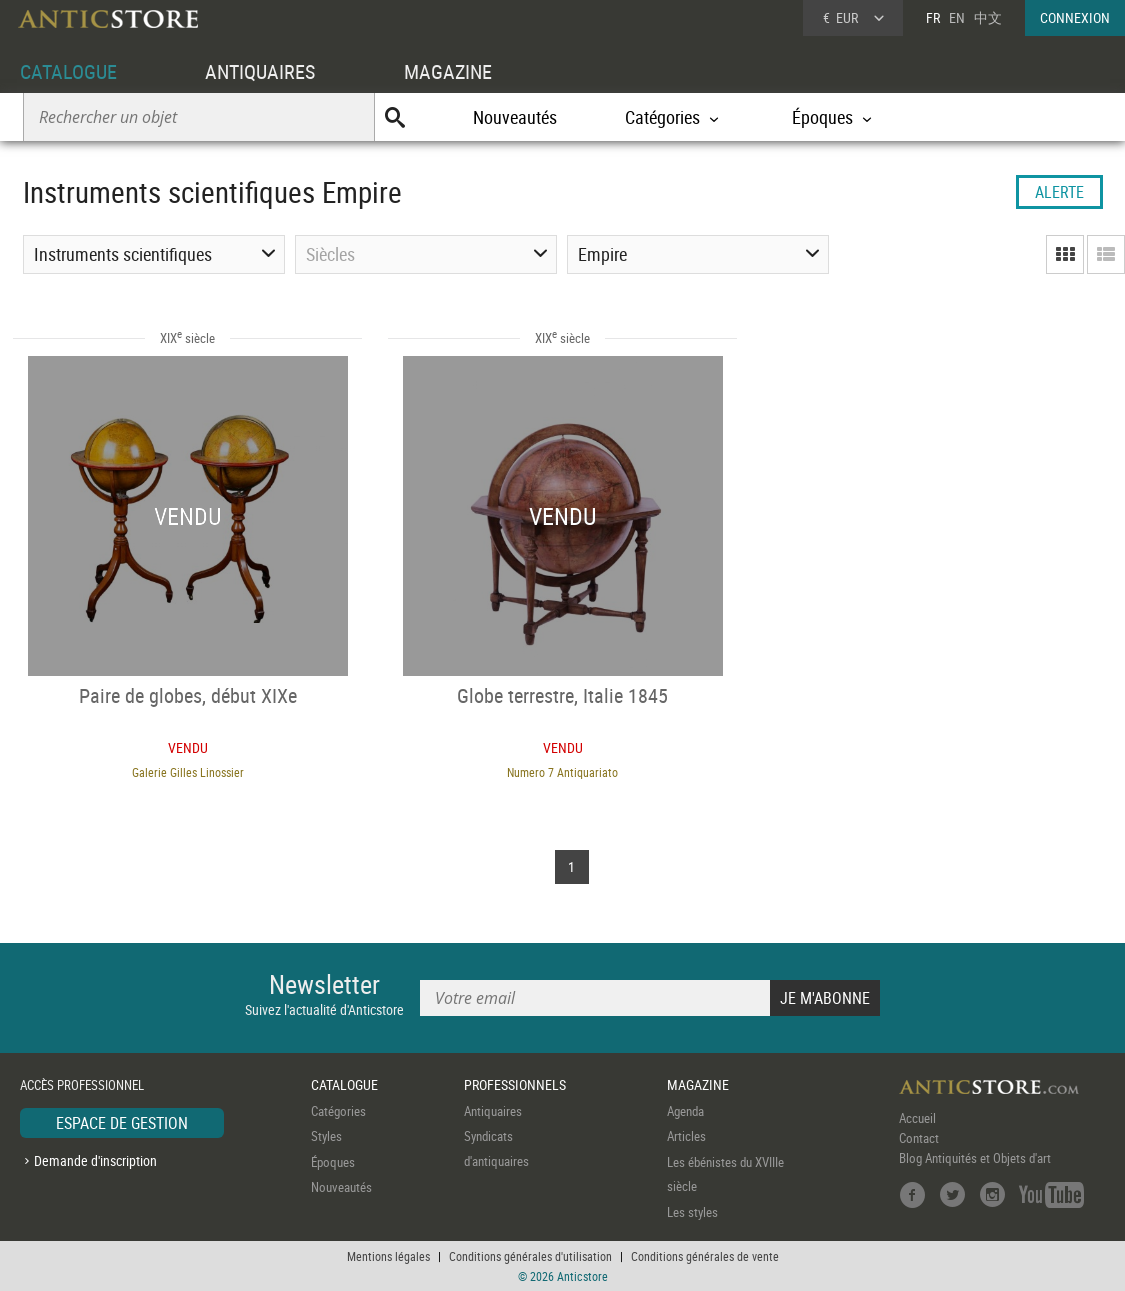 This screenshot has width=1125, height=1291. What do you see at coordinates (188, 772) in the screenshot?
I see `Galerie Gilles Linossier` at bounding box center [188, 772].